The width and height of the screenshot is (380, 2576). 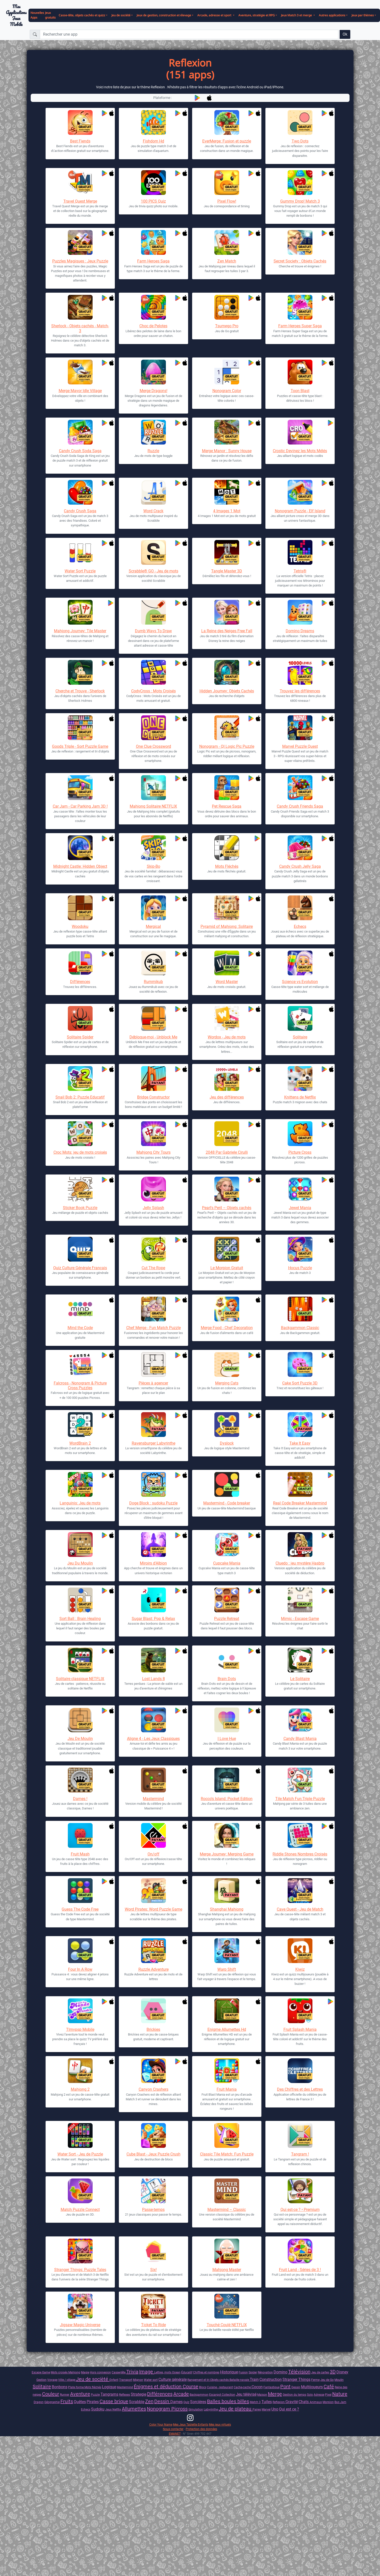 I want to click on Nouvelles Apps, so click(x=37, y=15).